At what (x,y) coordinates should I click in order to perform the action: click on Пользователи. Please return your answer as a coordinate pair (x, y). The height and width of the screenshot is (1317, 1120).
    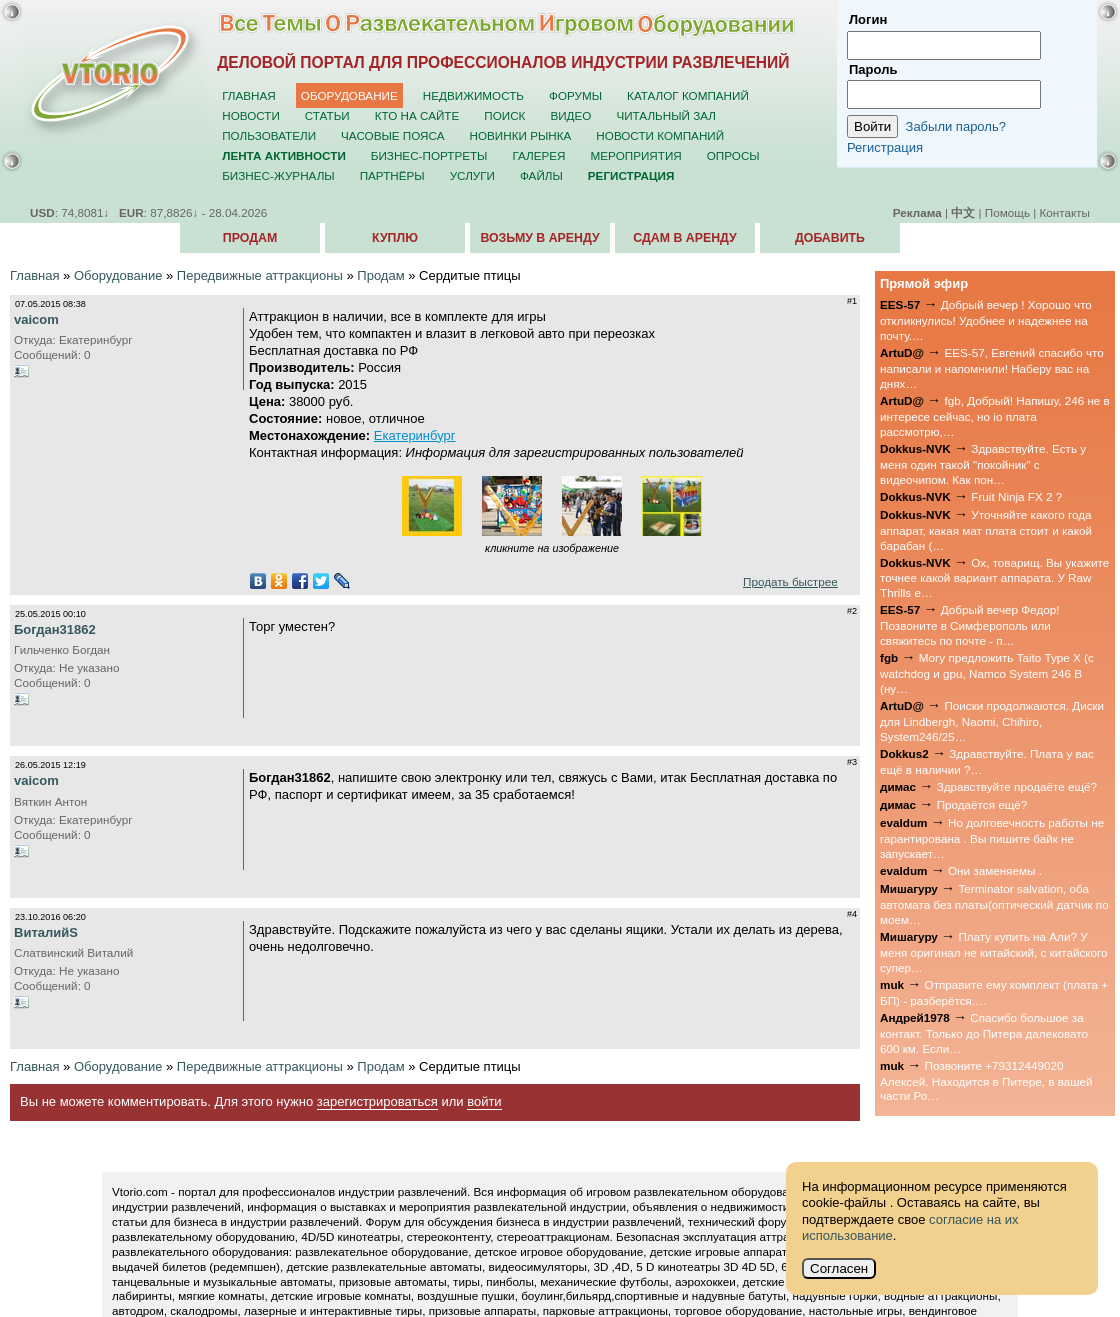
    Looking at the image, I should click on (269, 135).